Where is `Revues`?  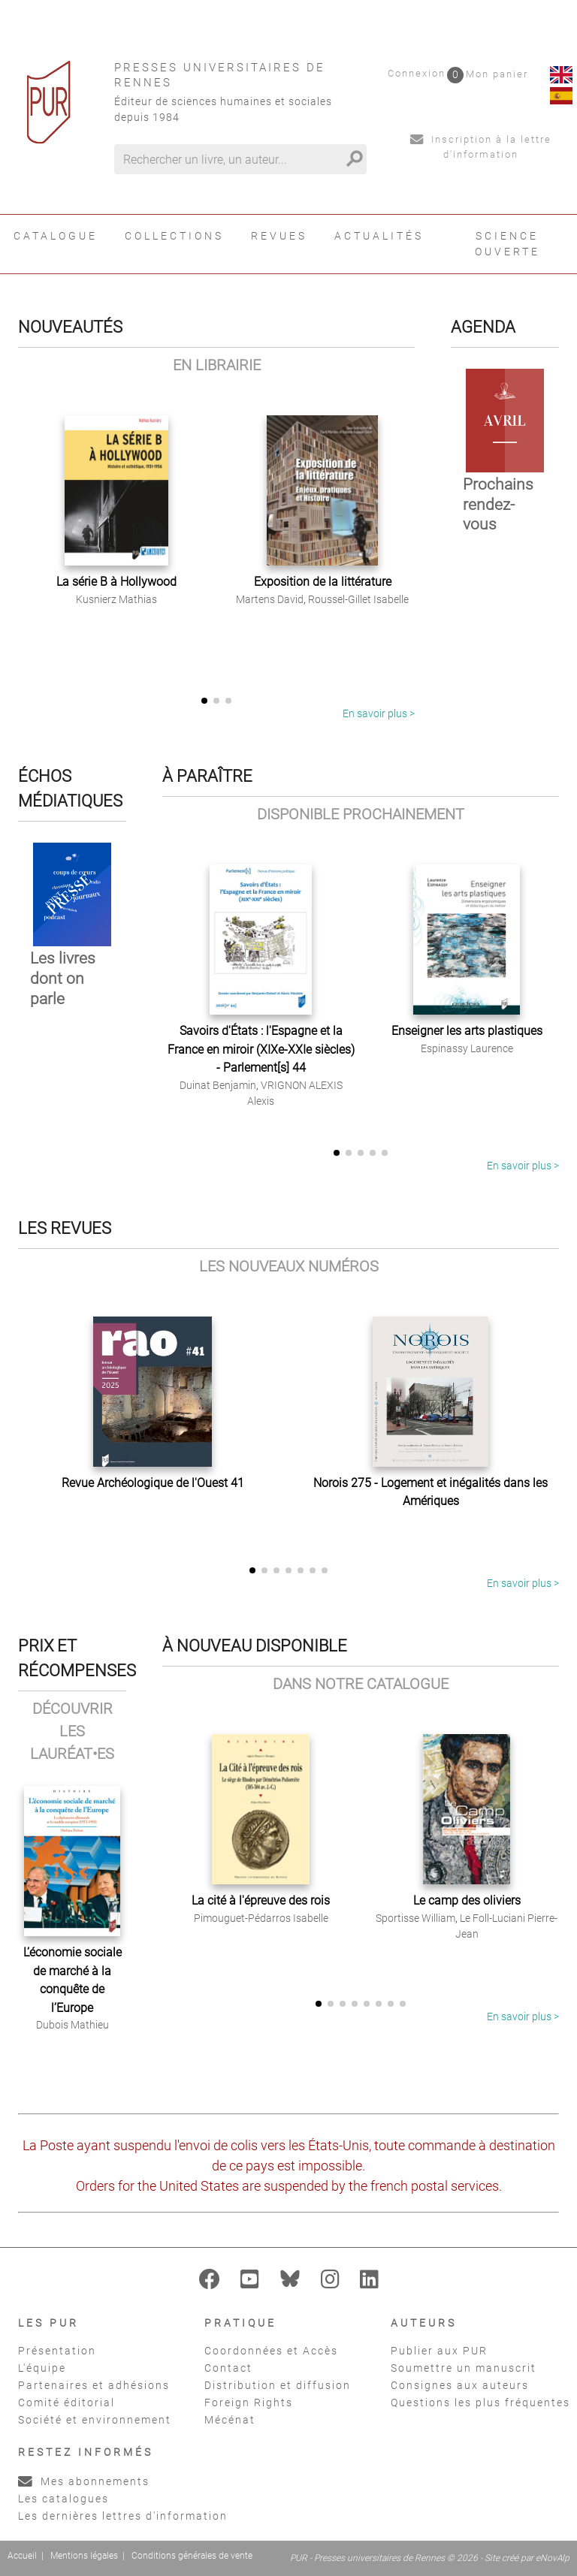 Revues is located at coordinates (279, 236).